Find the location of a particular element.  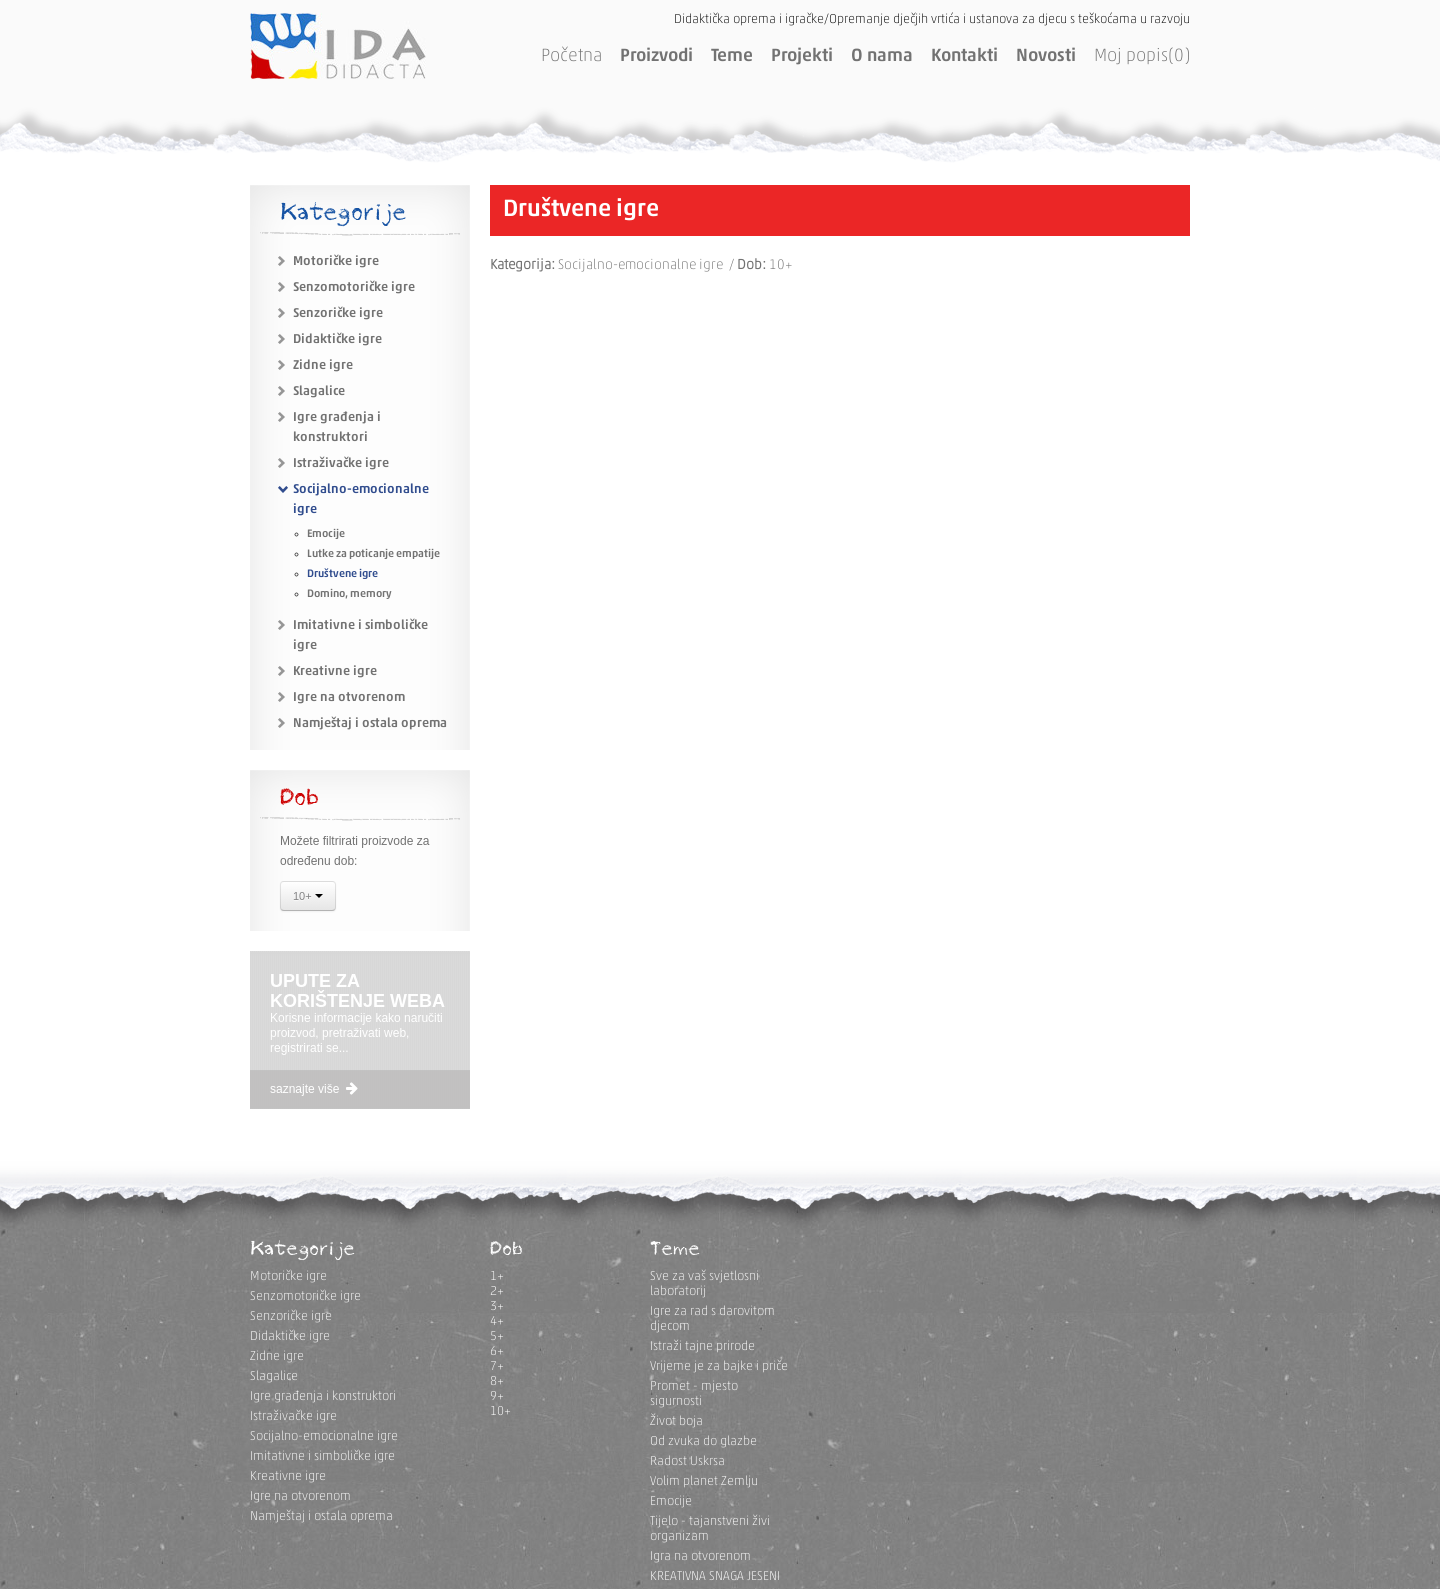

Lutke za poticanje empatije is located at coordinates (373, 554).